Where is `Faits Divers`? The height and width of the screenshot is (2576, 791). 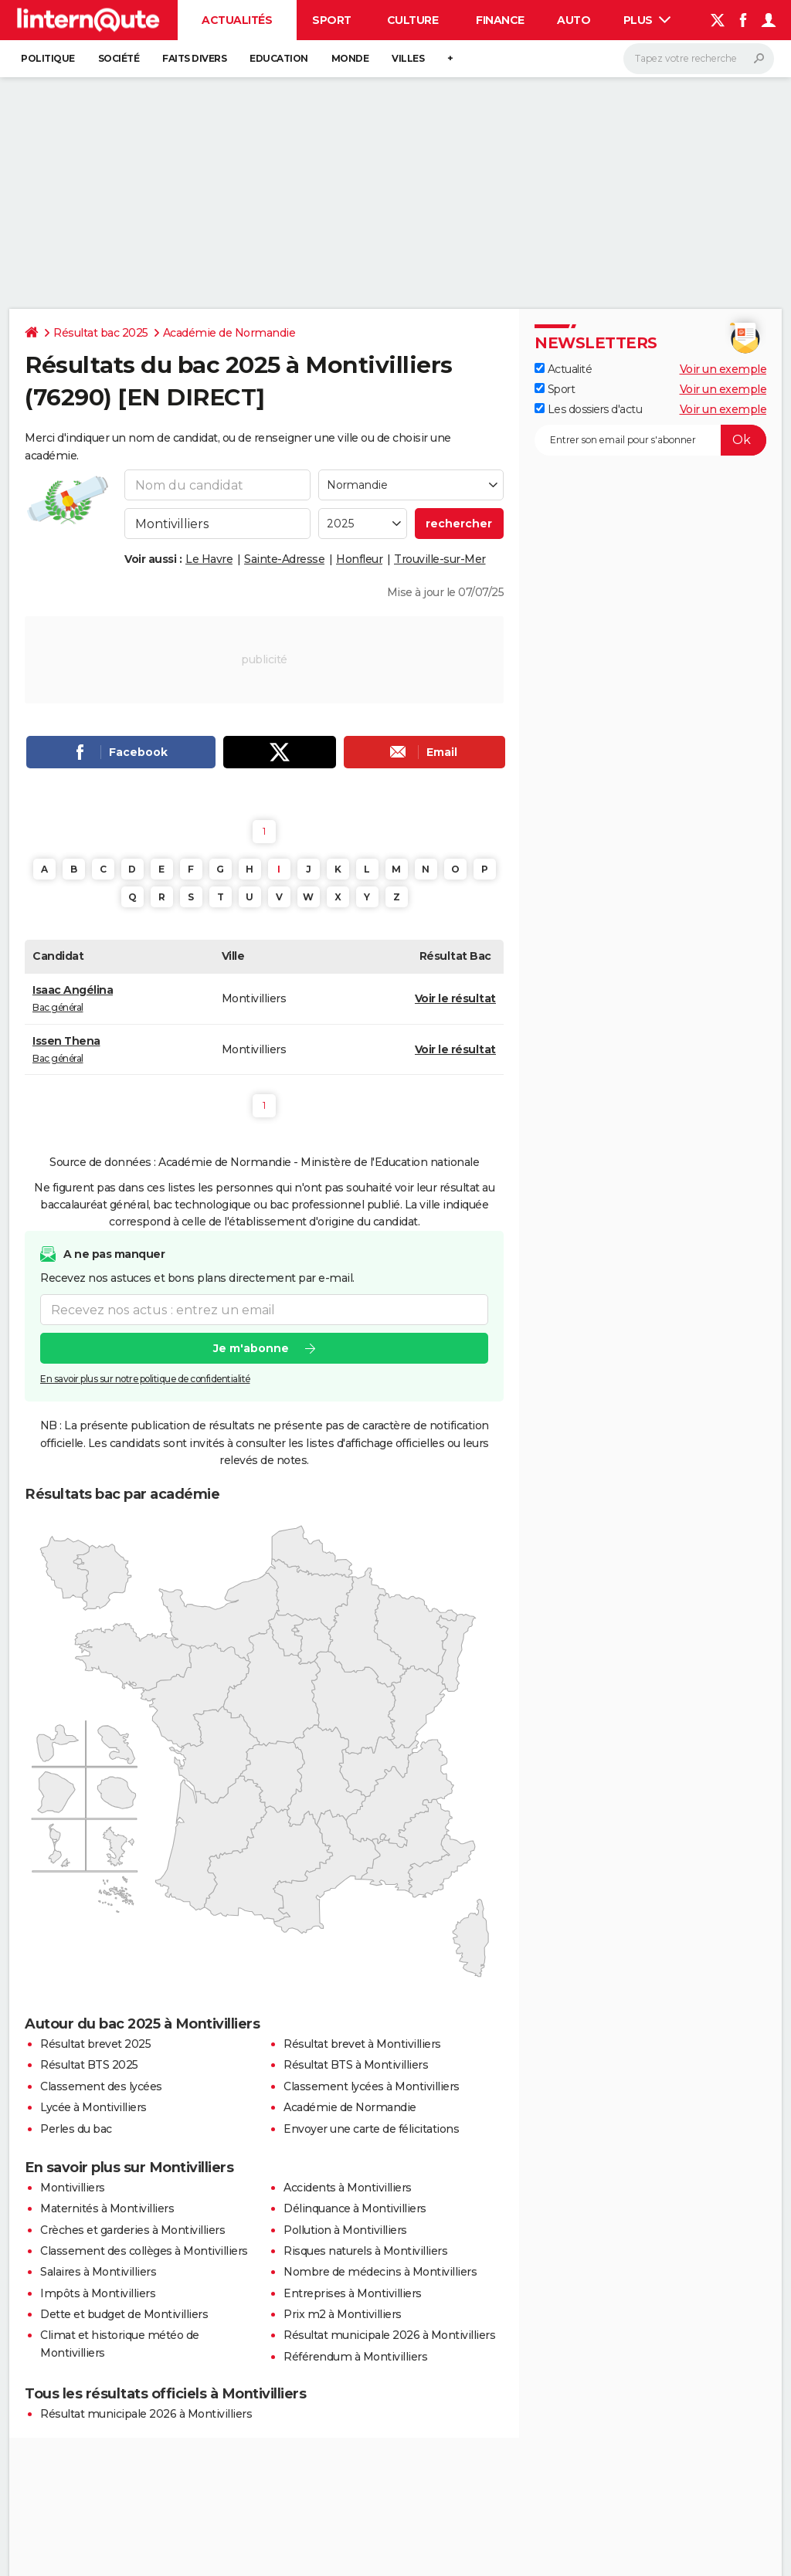
Faits Divers is located at coordinates (194, 58).